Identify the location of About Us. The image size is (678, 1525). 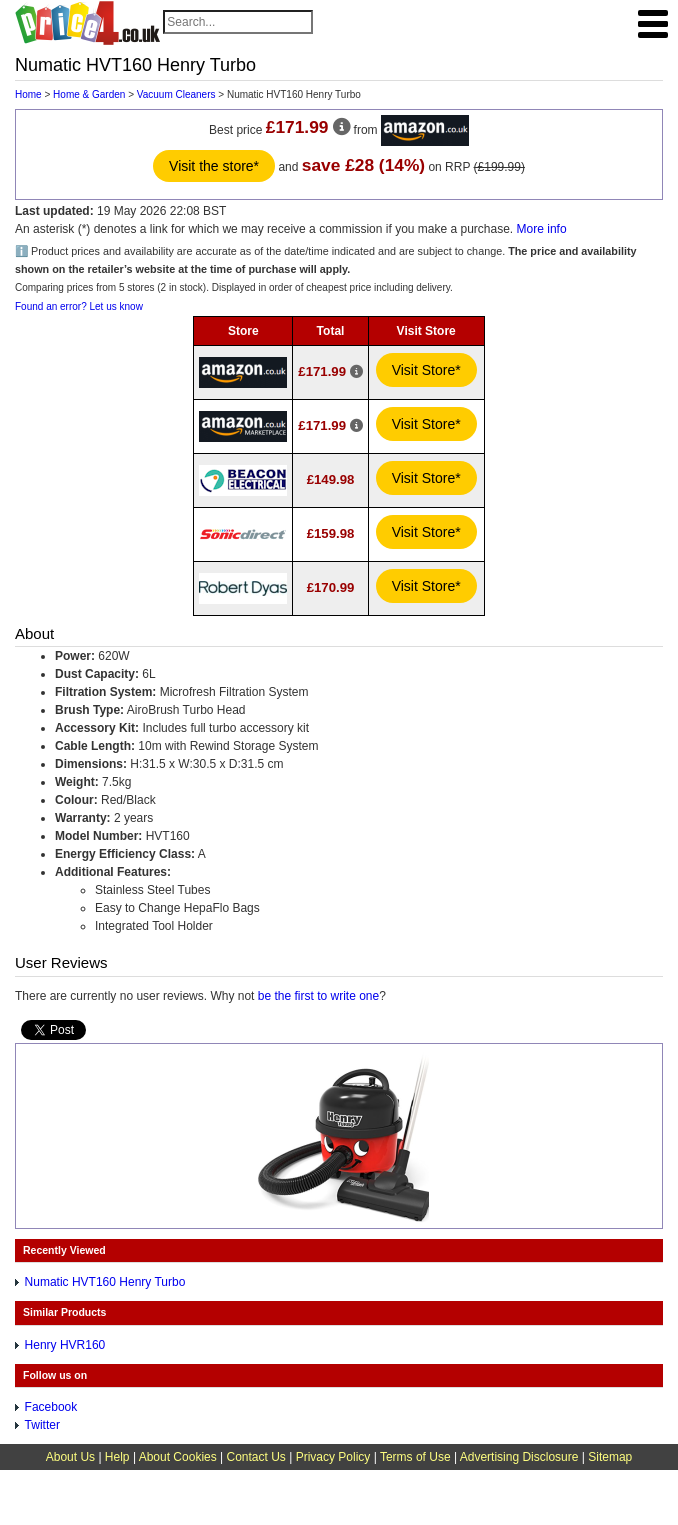
(70, 1457).